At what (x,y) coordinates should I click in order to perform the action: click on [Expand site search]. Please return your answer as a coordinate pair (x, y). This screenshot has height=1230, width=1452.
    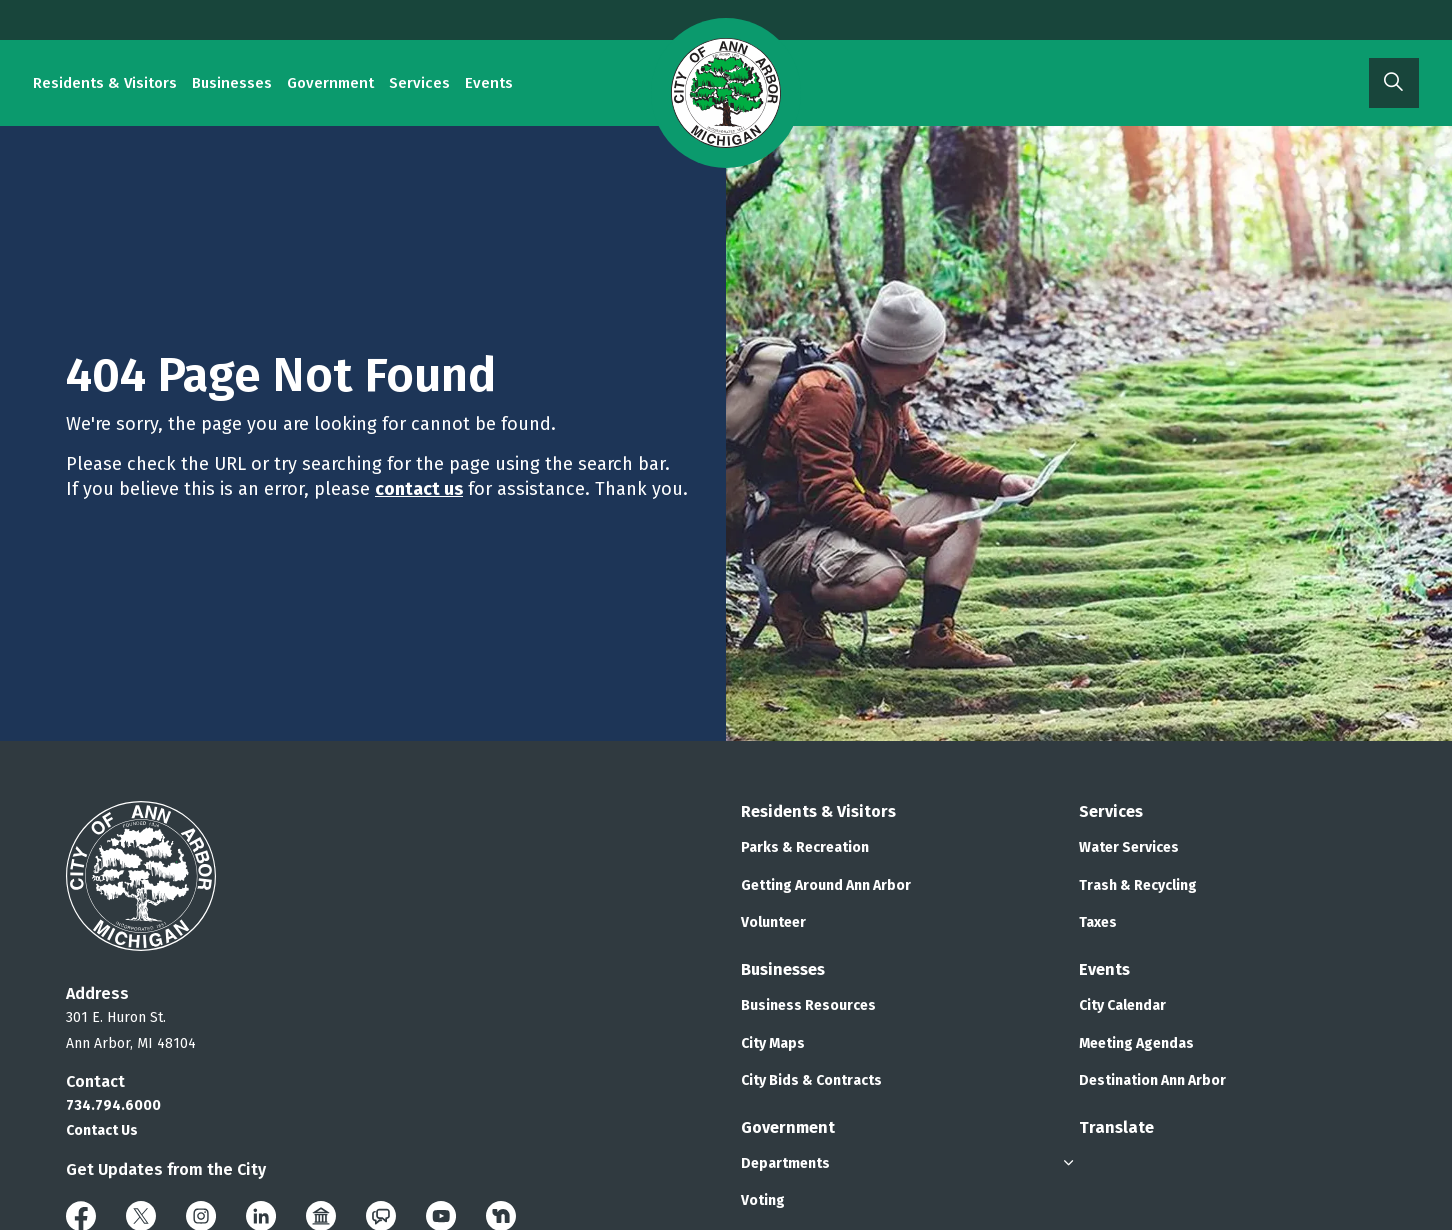
    Looking at the image, I should click on (1394, 83).